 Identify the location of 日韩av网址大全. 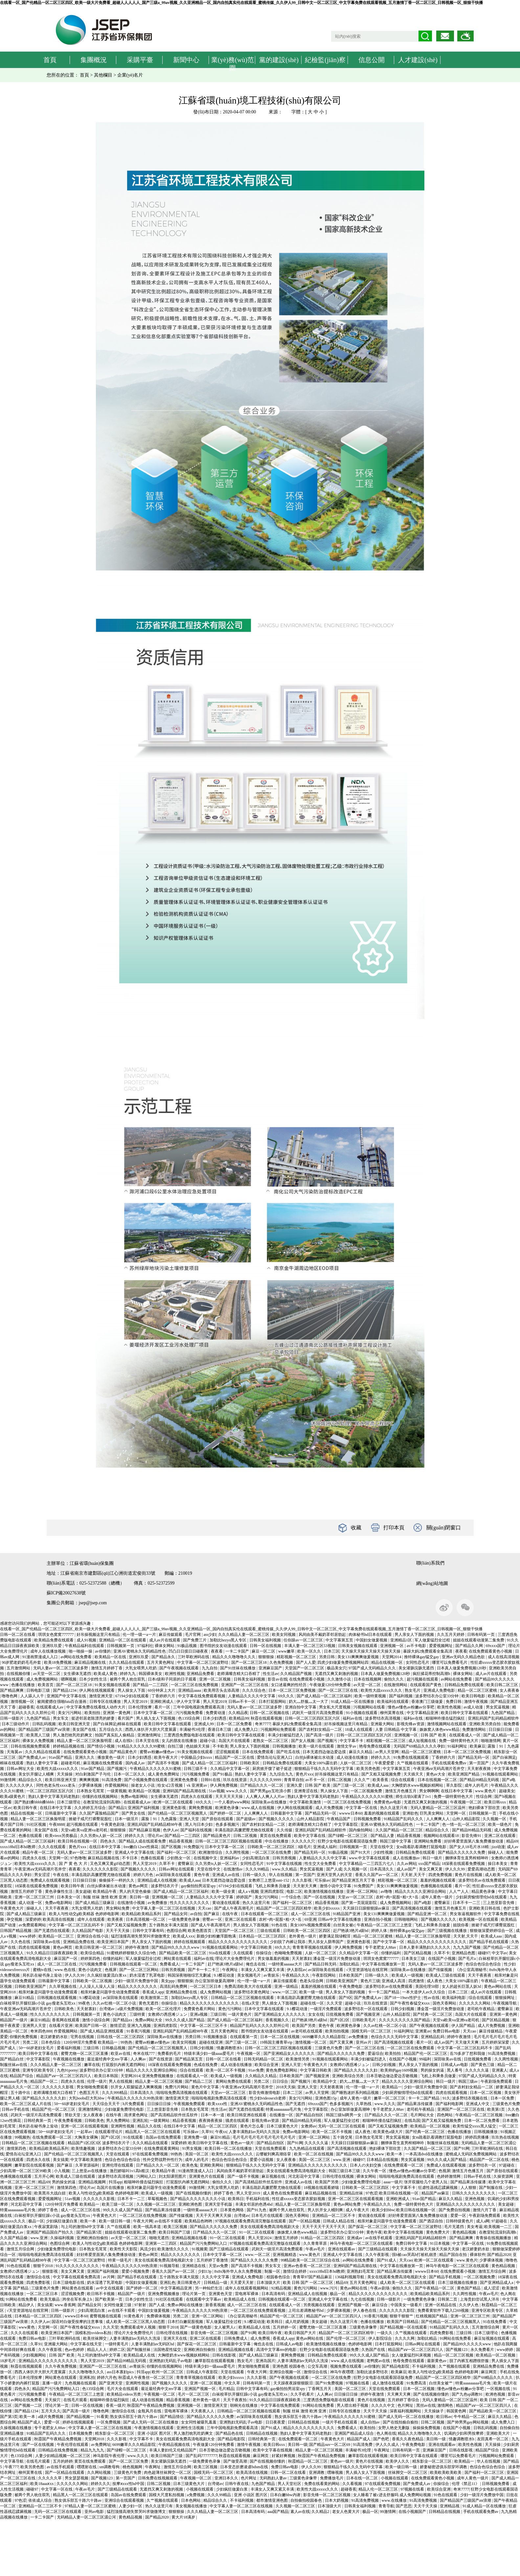
(21, 1768).